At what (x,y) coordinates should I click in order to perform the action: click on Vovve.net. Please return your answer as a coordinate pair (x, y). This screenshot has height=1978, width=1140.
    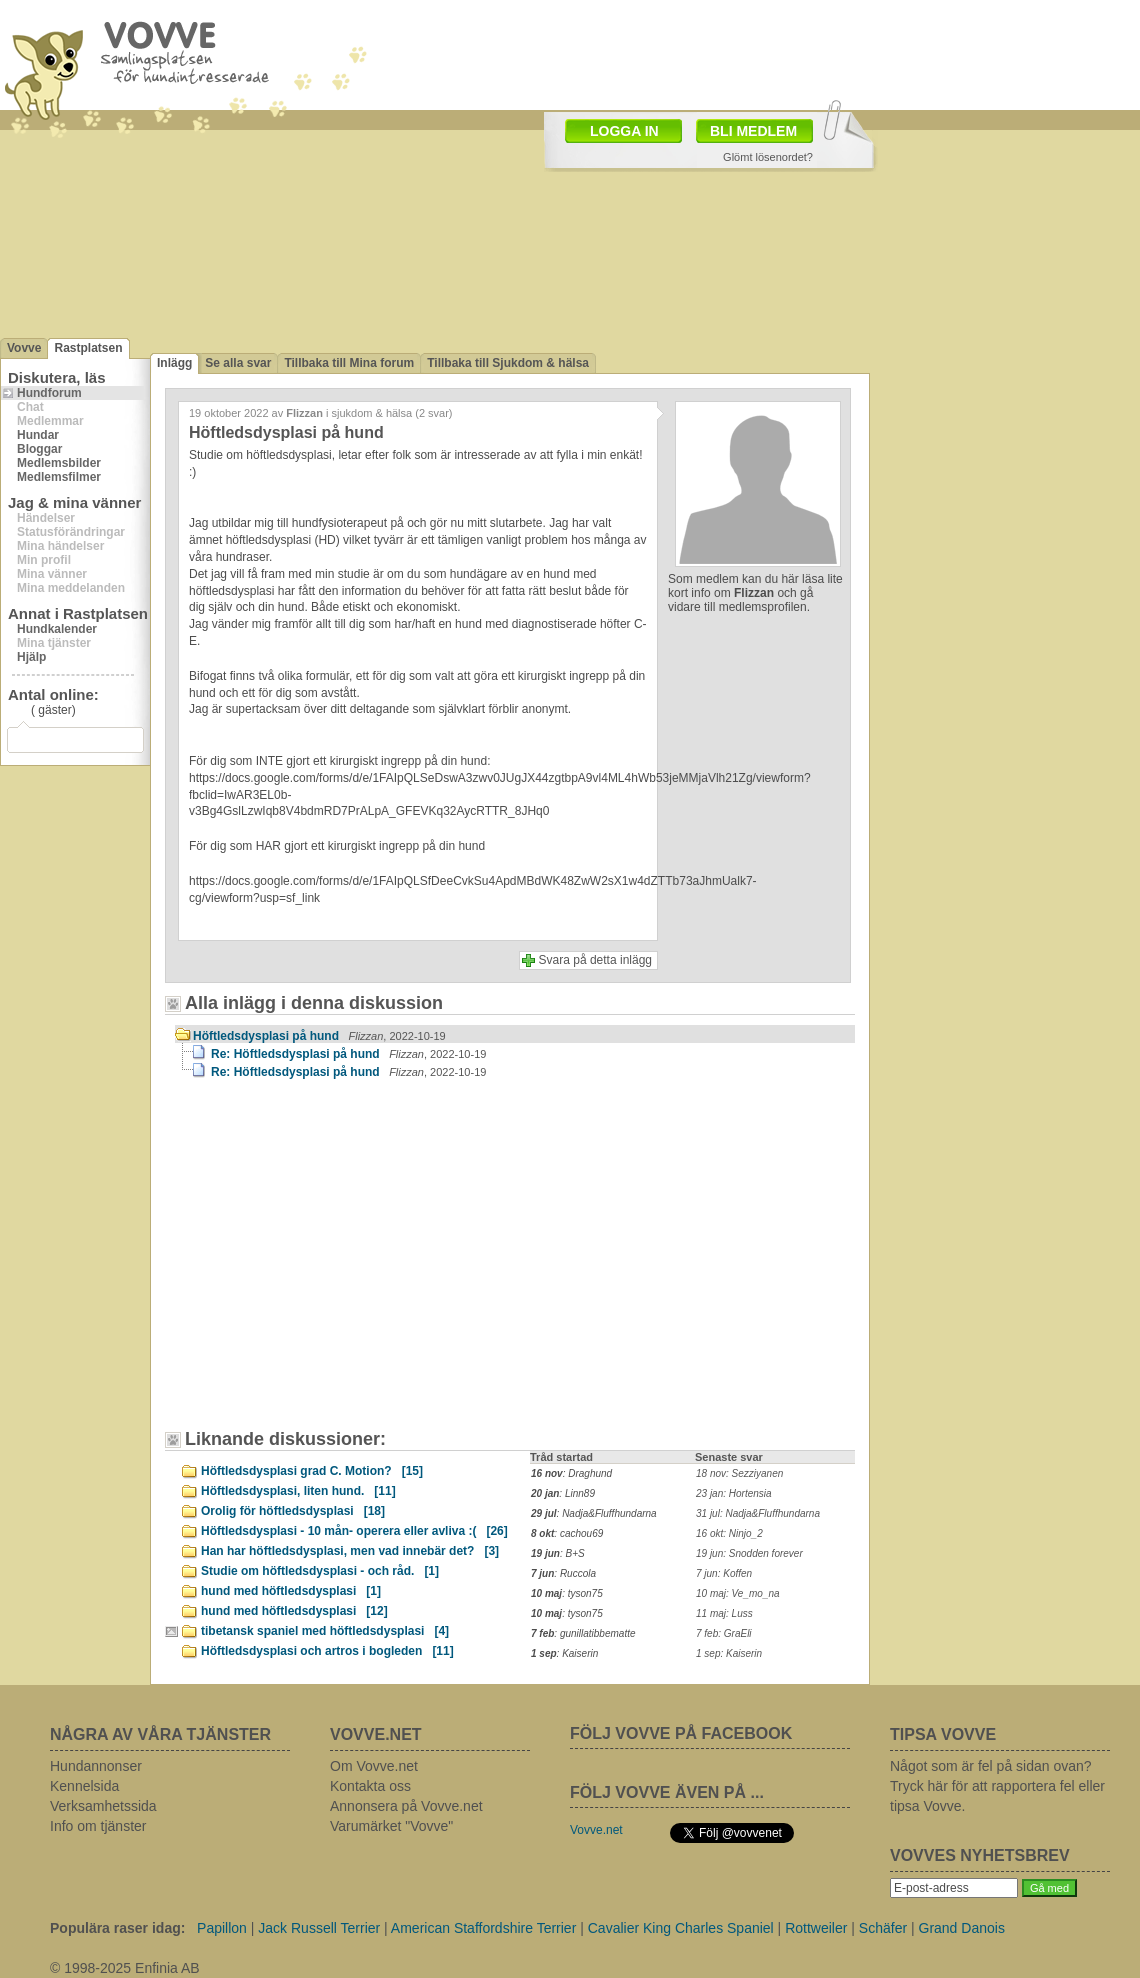
    Looking at the image, I should click on (596, 1830).